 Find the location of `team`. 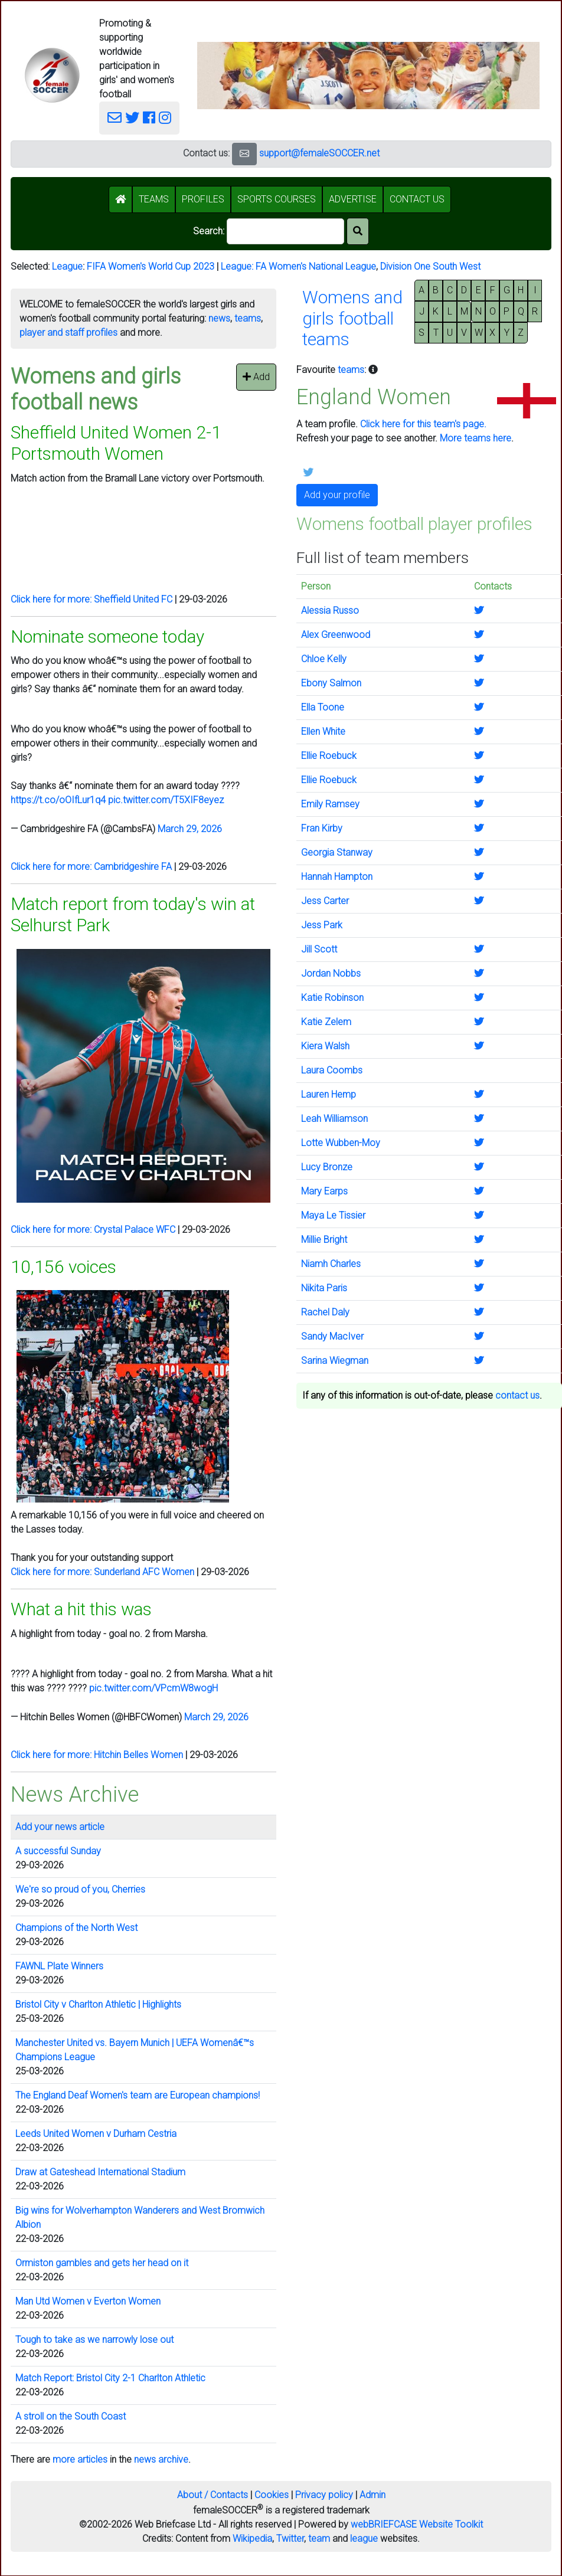

team is located at coordinates (319, 2538).